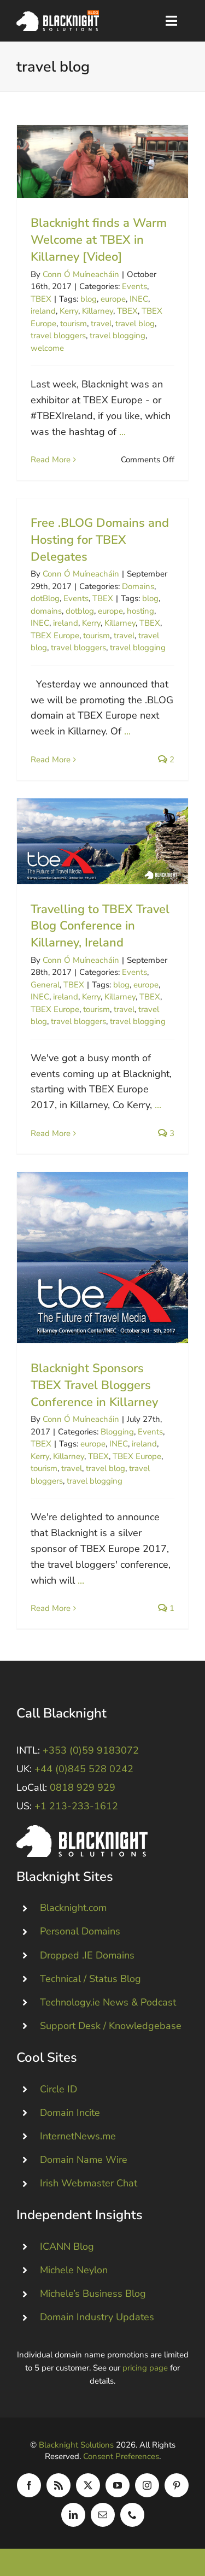  What do you see at coordinates (145, 2367) in the screenshot?
I see `pricing page` at bounding box center [145, 2367].